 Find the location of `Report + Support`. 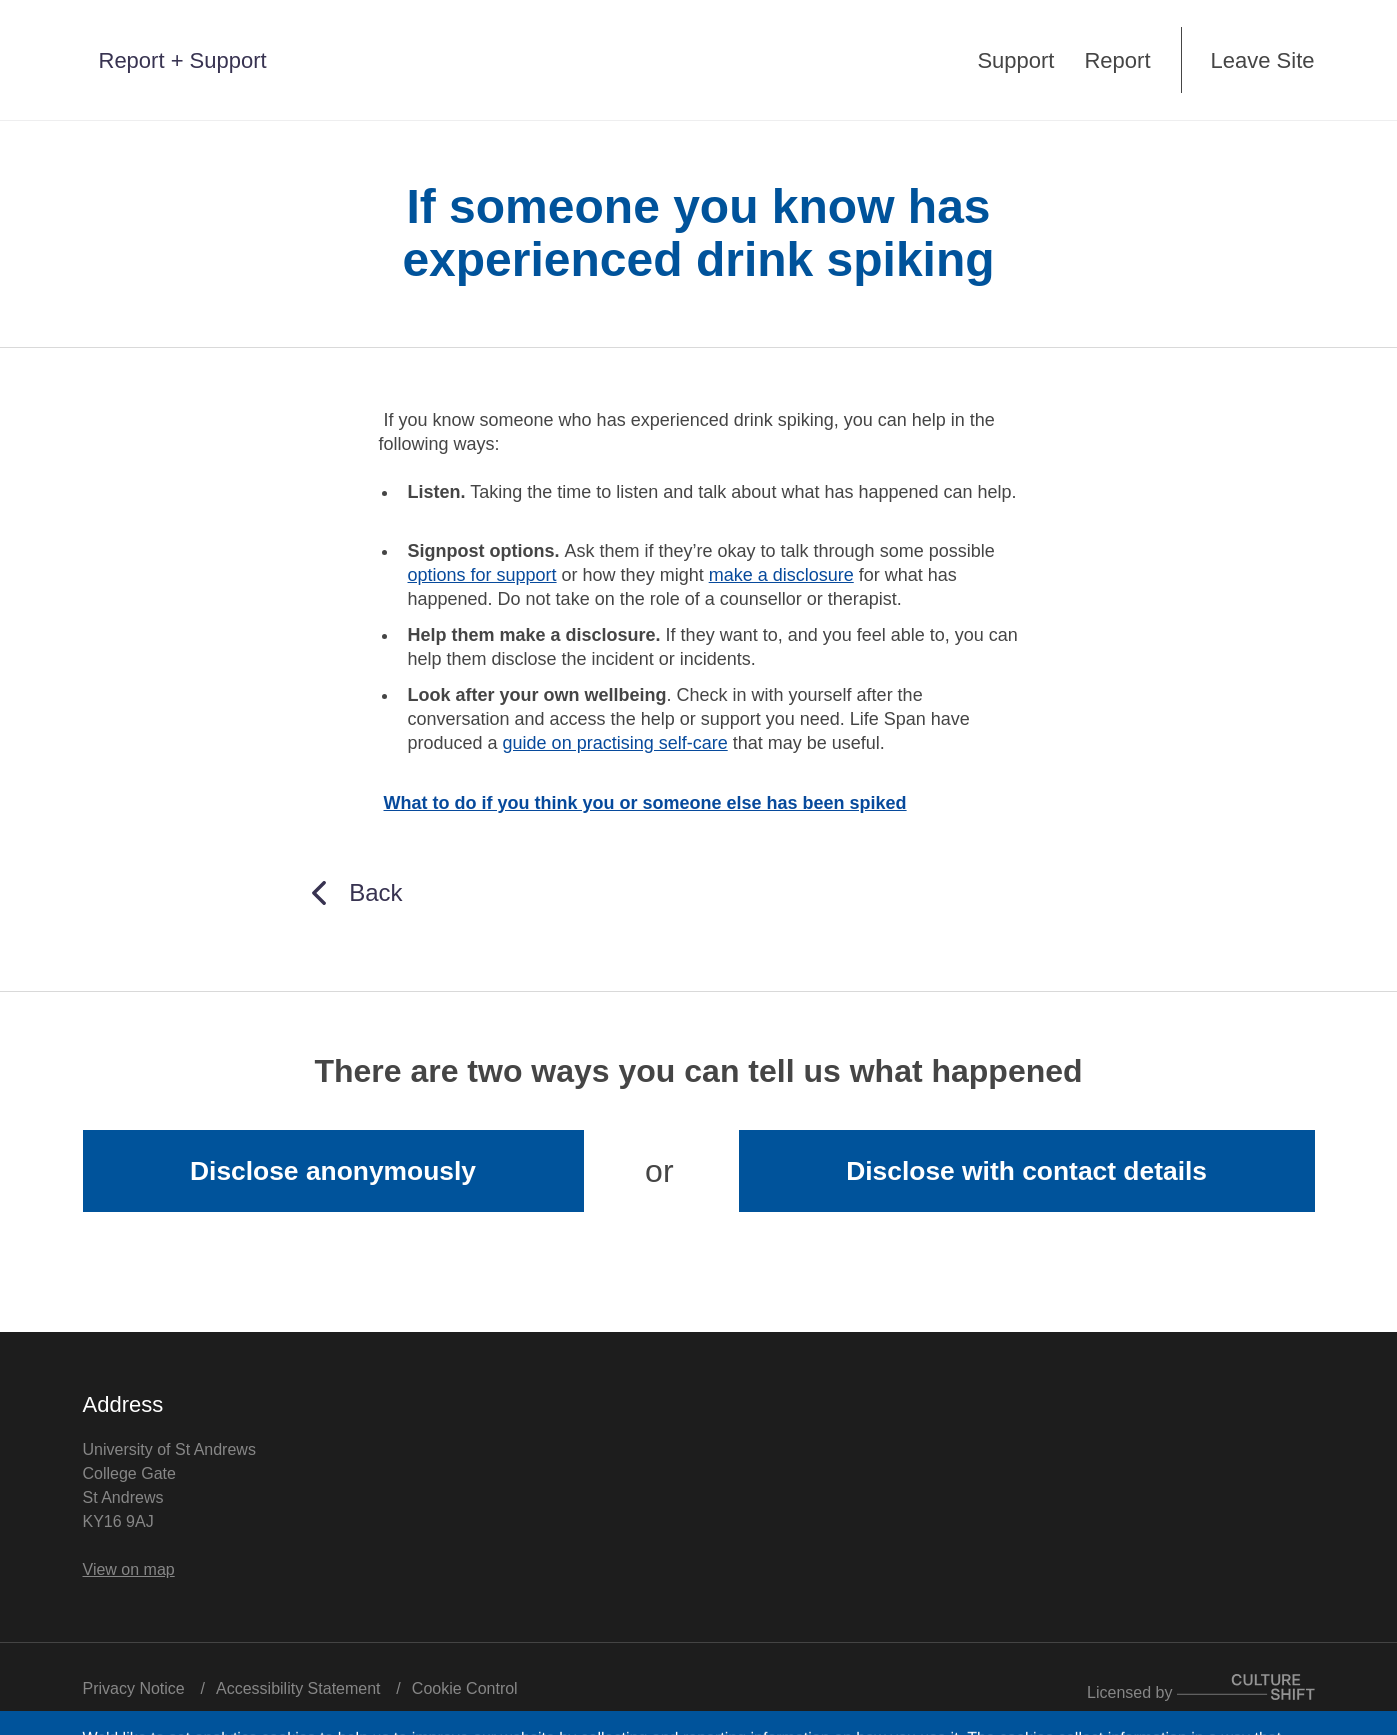

Report + Support is located at coordinates (183, 60).